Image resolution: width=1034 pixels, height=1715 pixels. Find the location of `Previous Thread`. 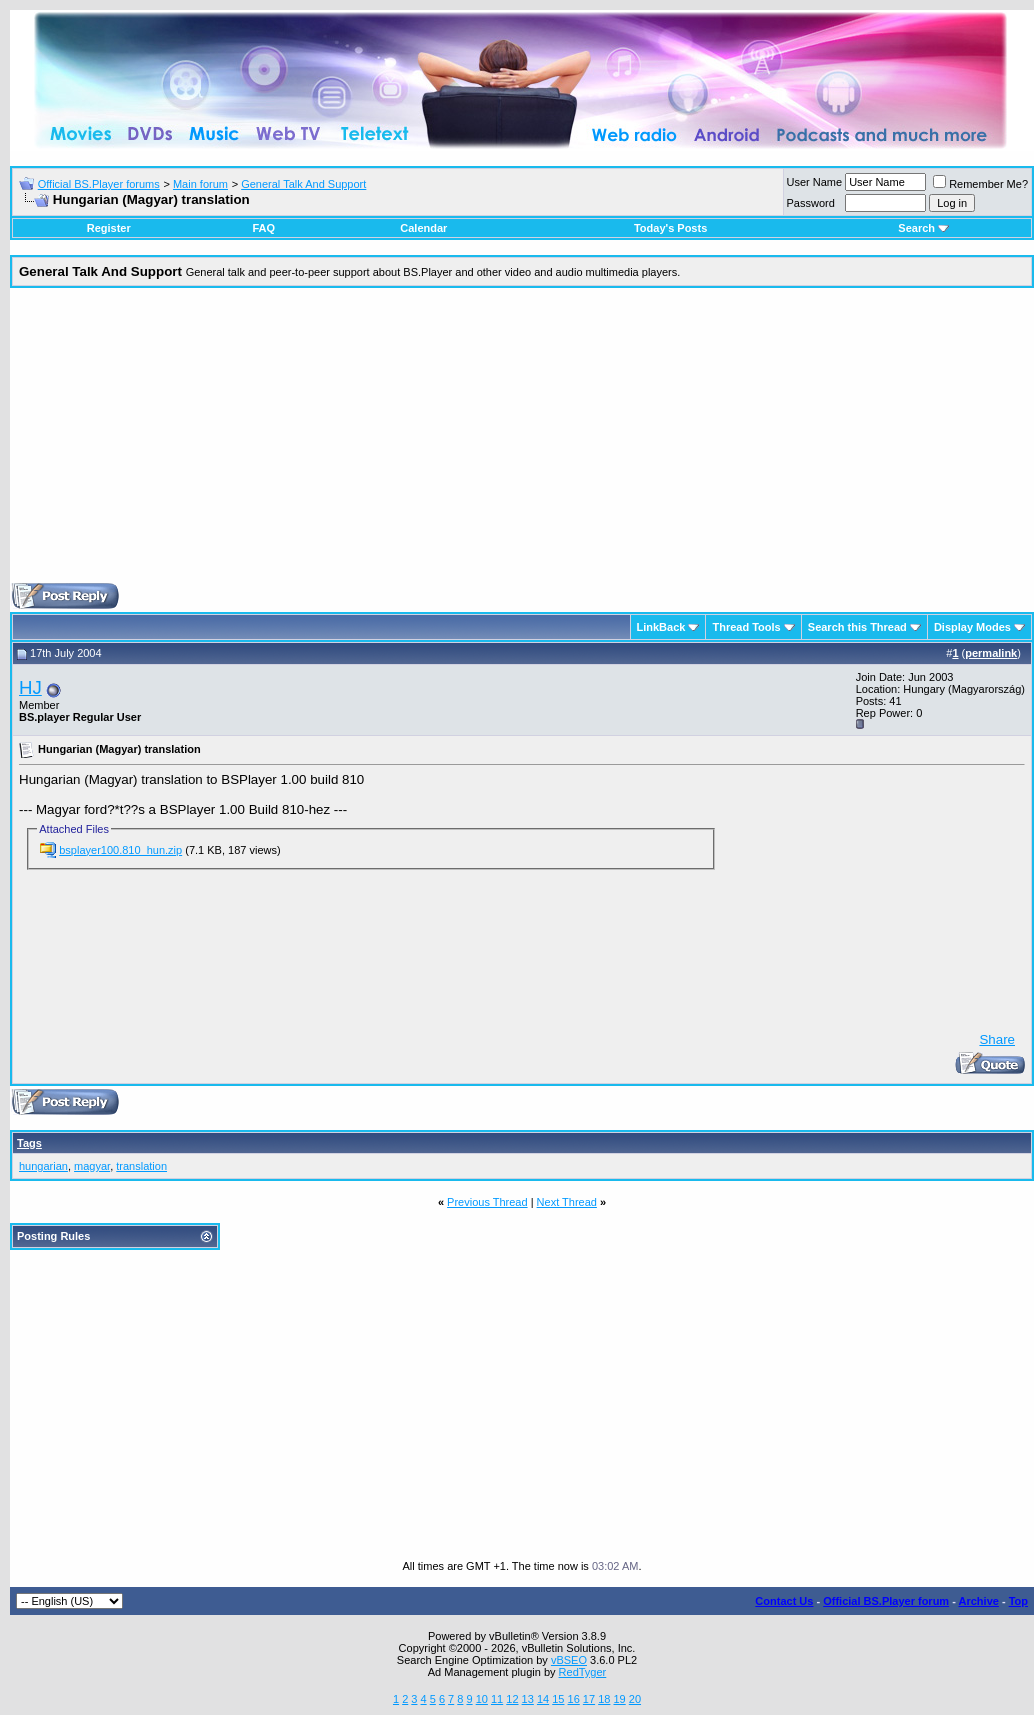

Previous Thread is located at coordinates (487, 1202).